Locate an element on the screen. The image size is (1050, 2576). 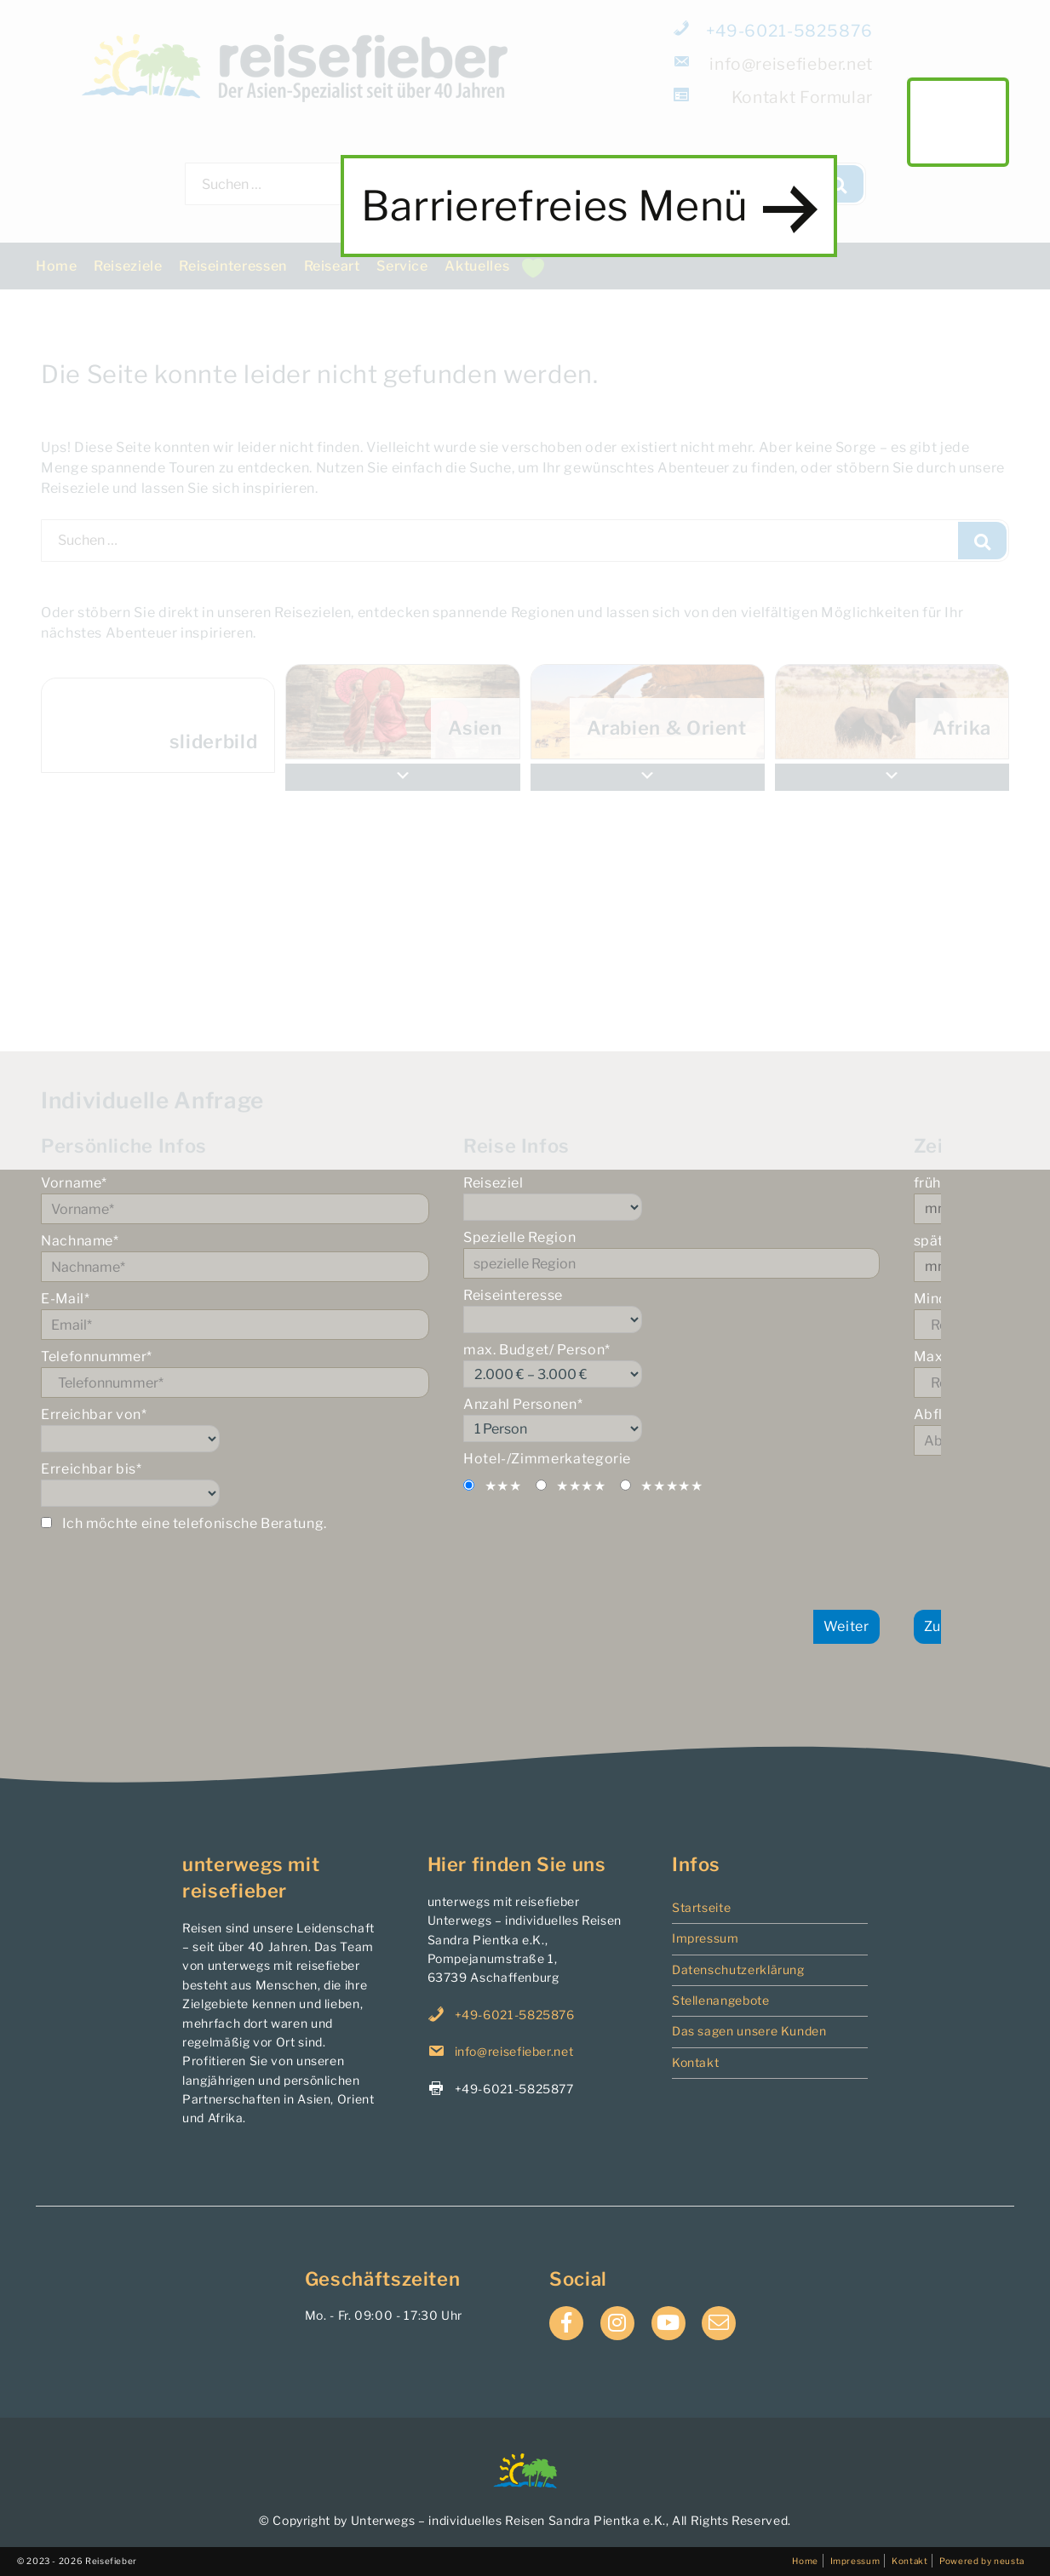
Reiseinteresse is located at coordinates (699, 1310).